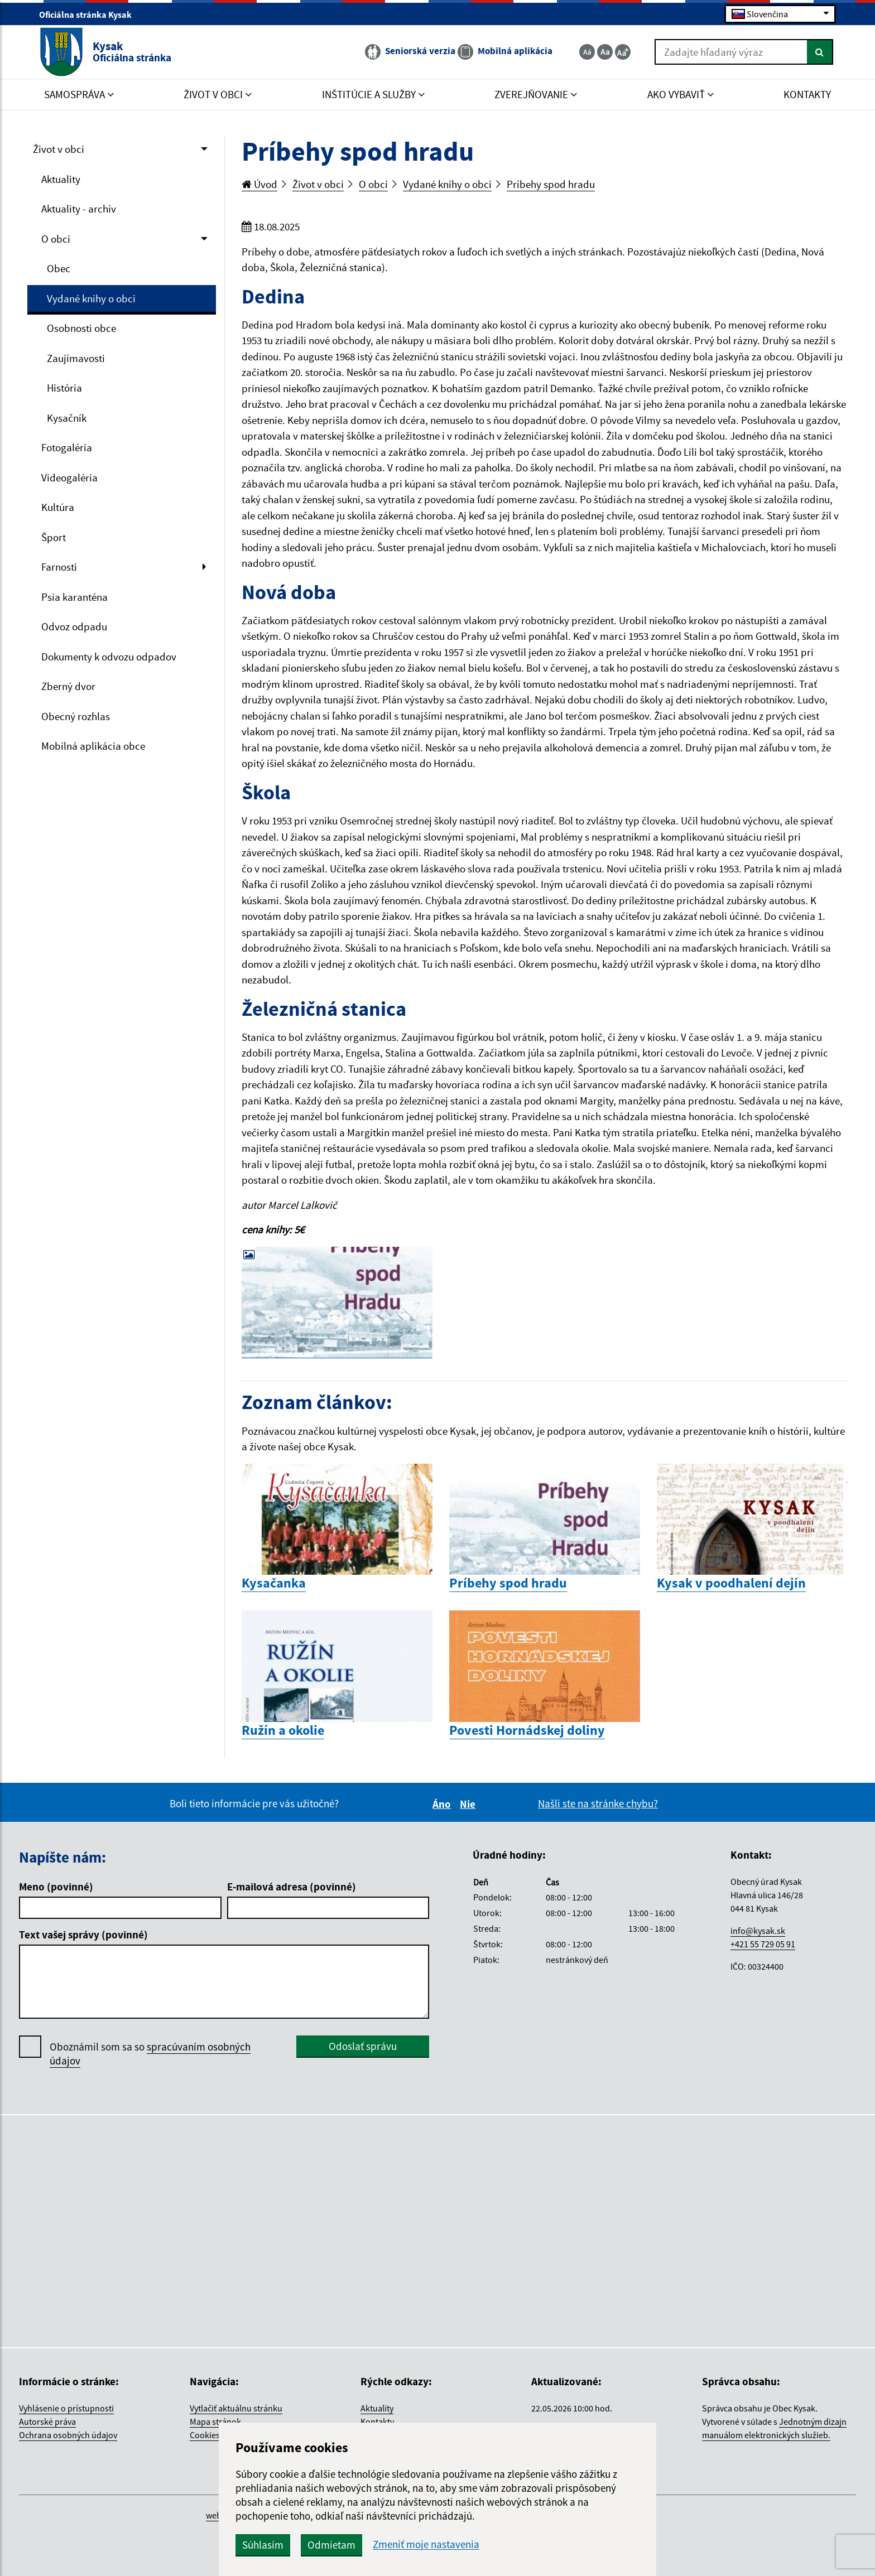  I want to click on Šport, so click(53, 537).